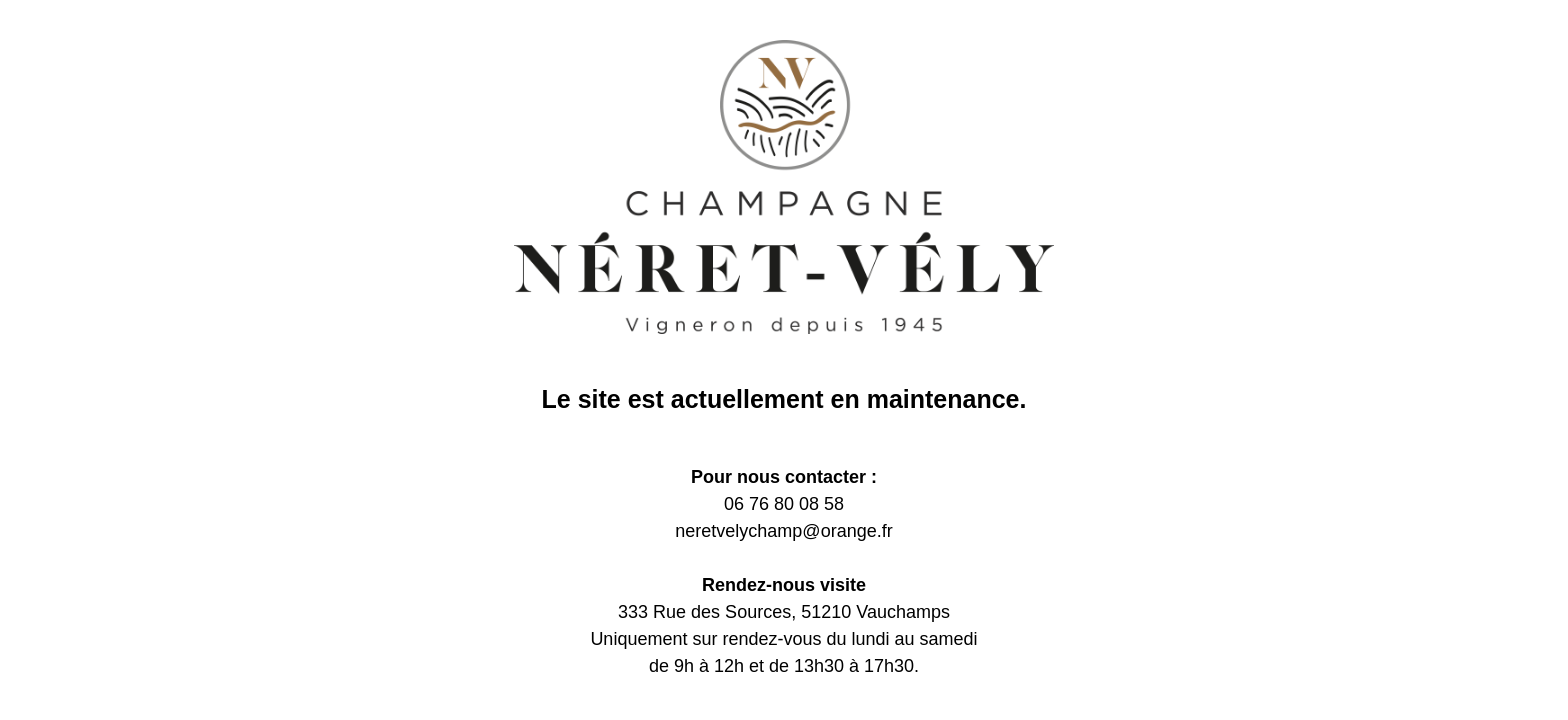  Describe the element at coordinates (783, 531) in the screenshot. I see `neretvelychamp@orange.fr` at that location.